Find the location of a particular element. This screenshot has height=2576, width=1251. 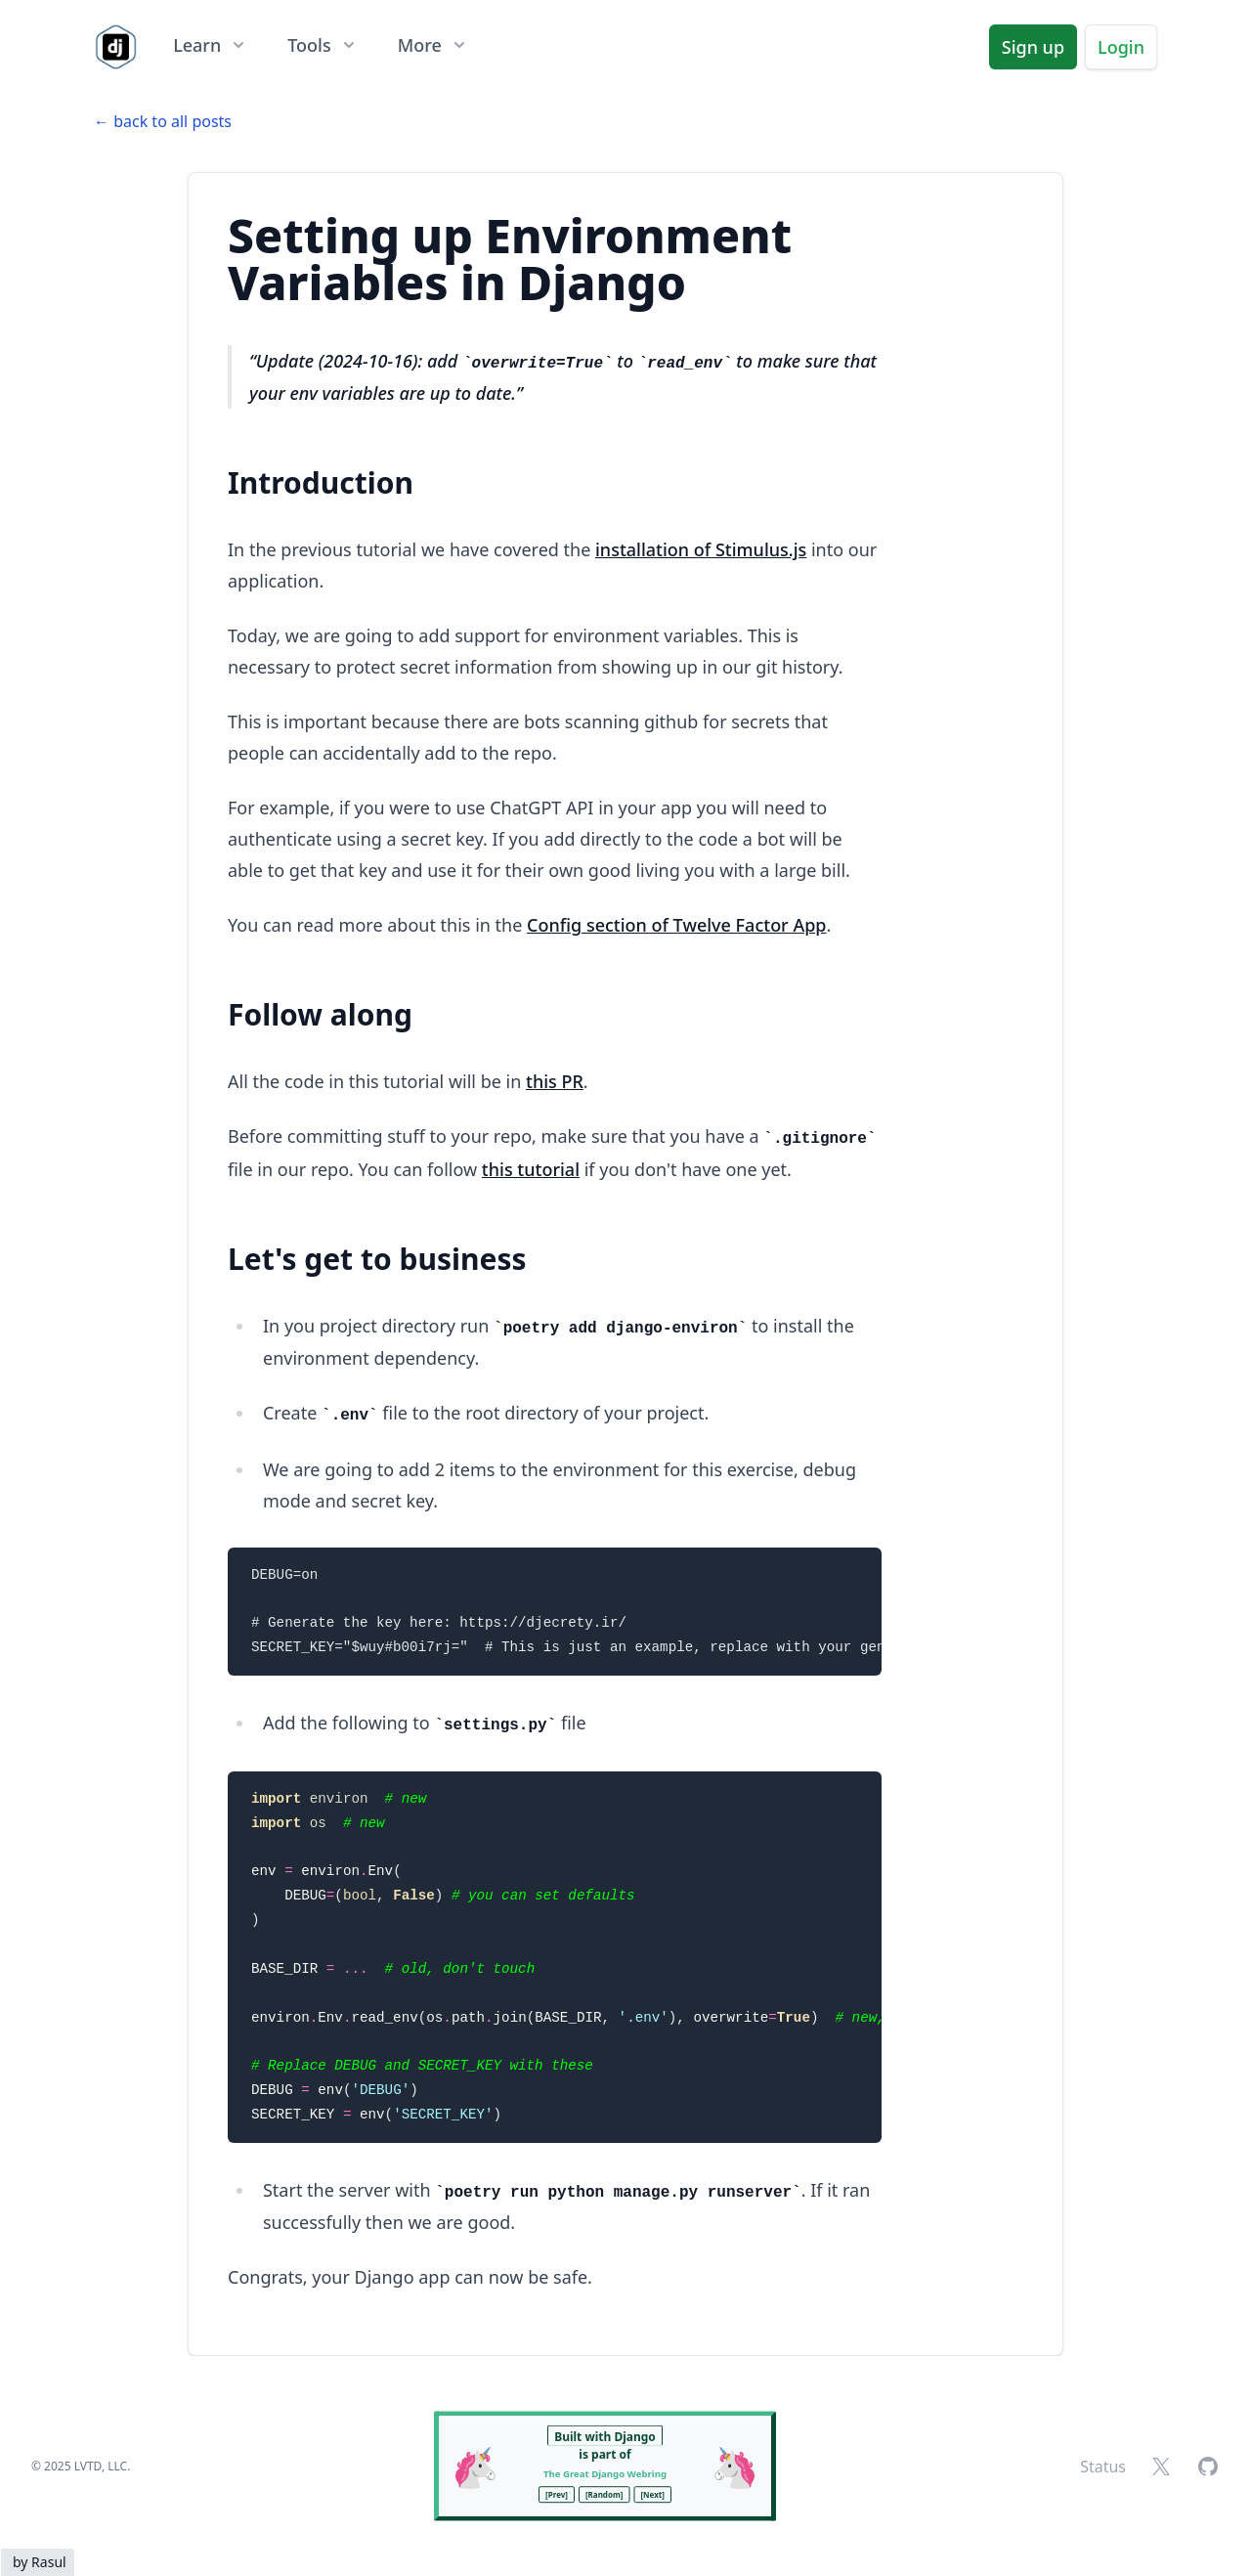

this PR is located at coordinates (554, 1081).